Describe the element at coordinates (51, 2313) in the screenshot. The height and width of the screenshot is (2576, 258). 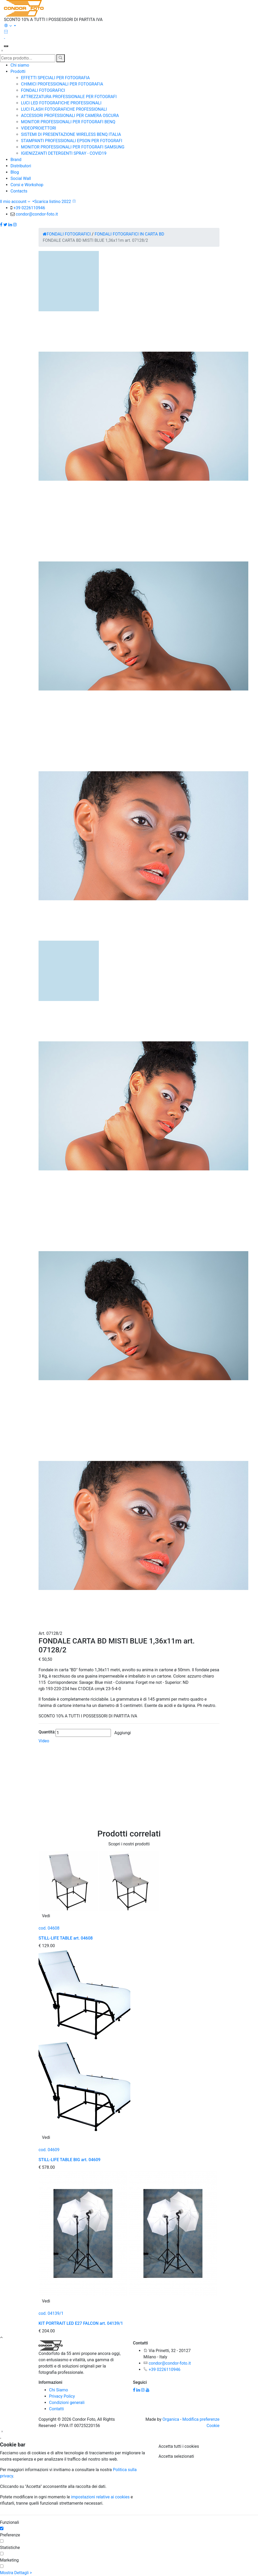
I see `cod. 04139/1` at that location.